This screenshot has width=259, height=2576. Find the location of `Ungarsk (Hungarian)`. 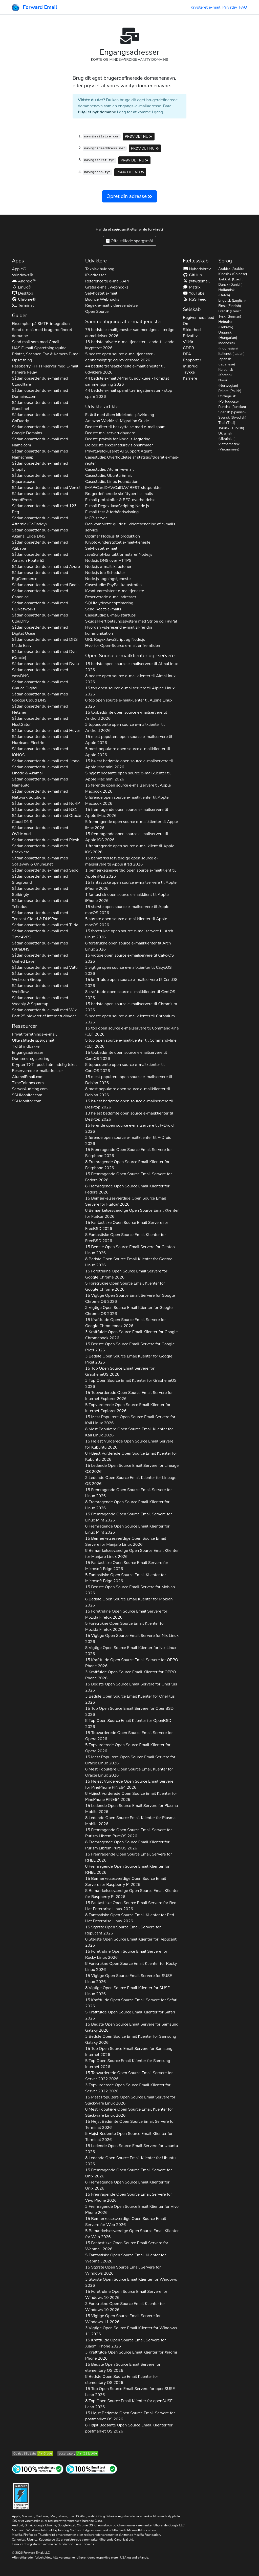

Ungarsk (Hungarian) is located at coordinates (227, 335).